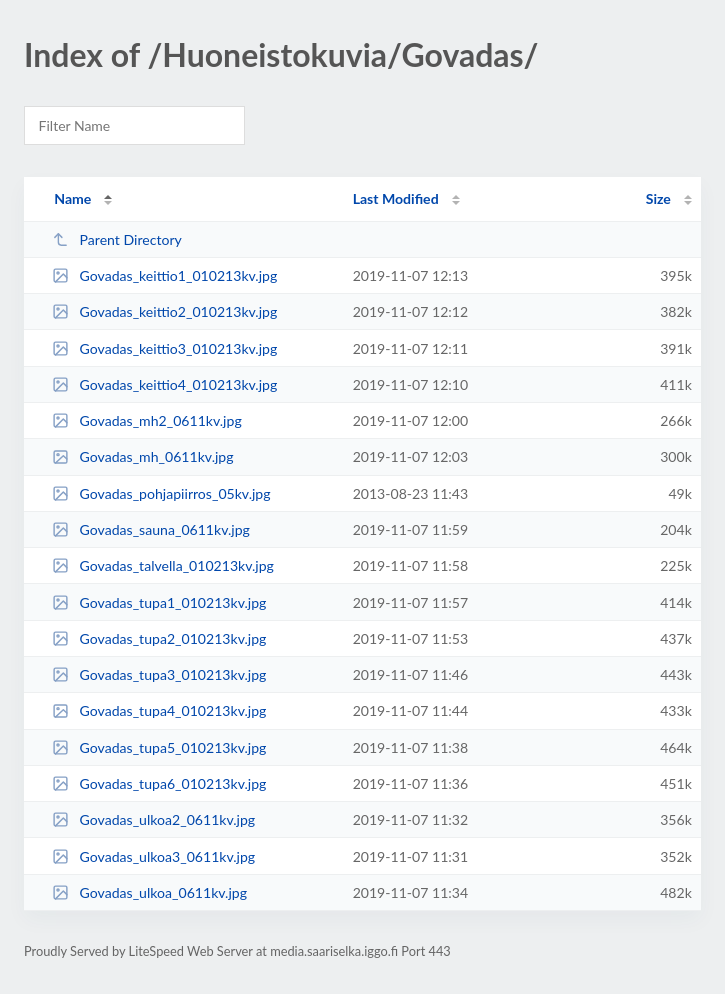  What do you see at coordinates (72, 198) in the screenshot?
I see `Name` at bounding box center [72, 198].